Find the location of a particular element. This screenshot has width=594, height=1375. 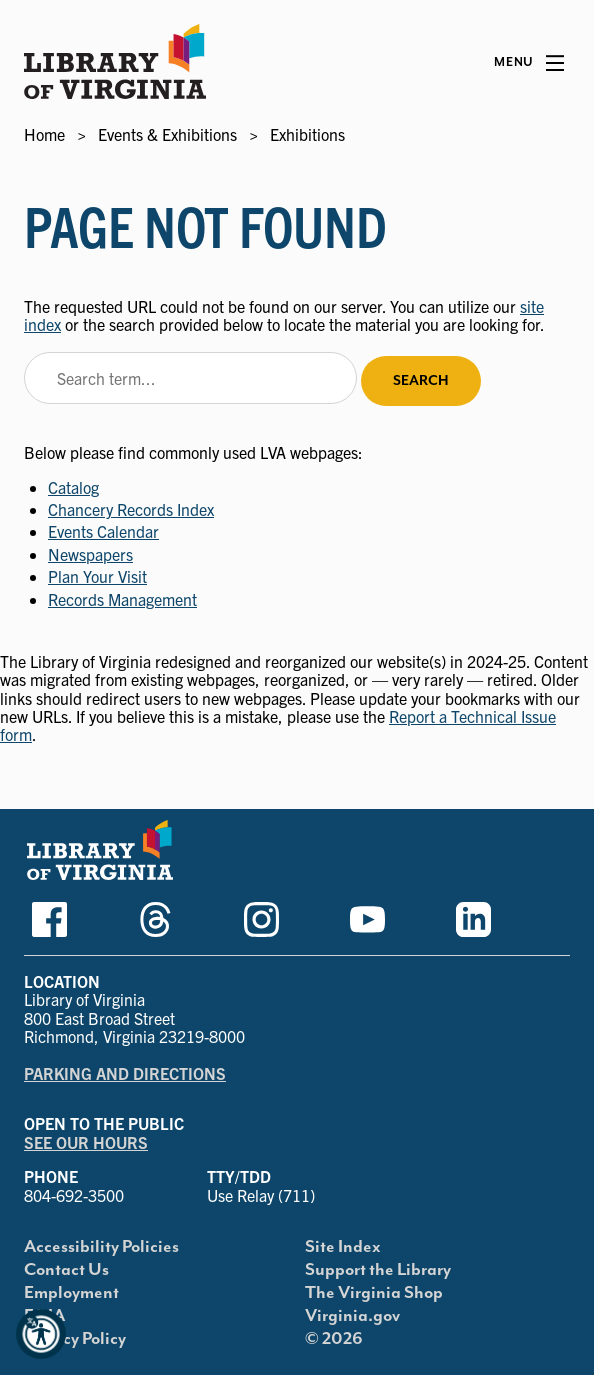

Events Calendar is located at coordinates (103, 531).